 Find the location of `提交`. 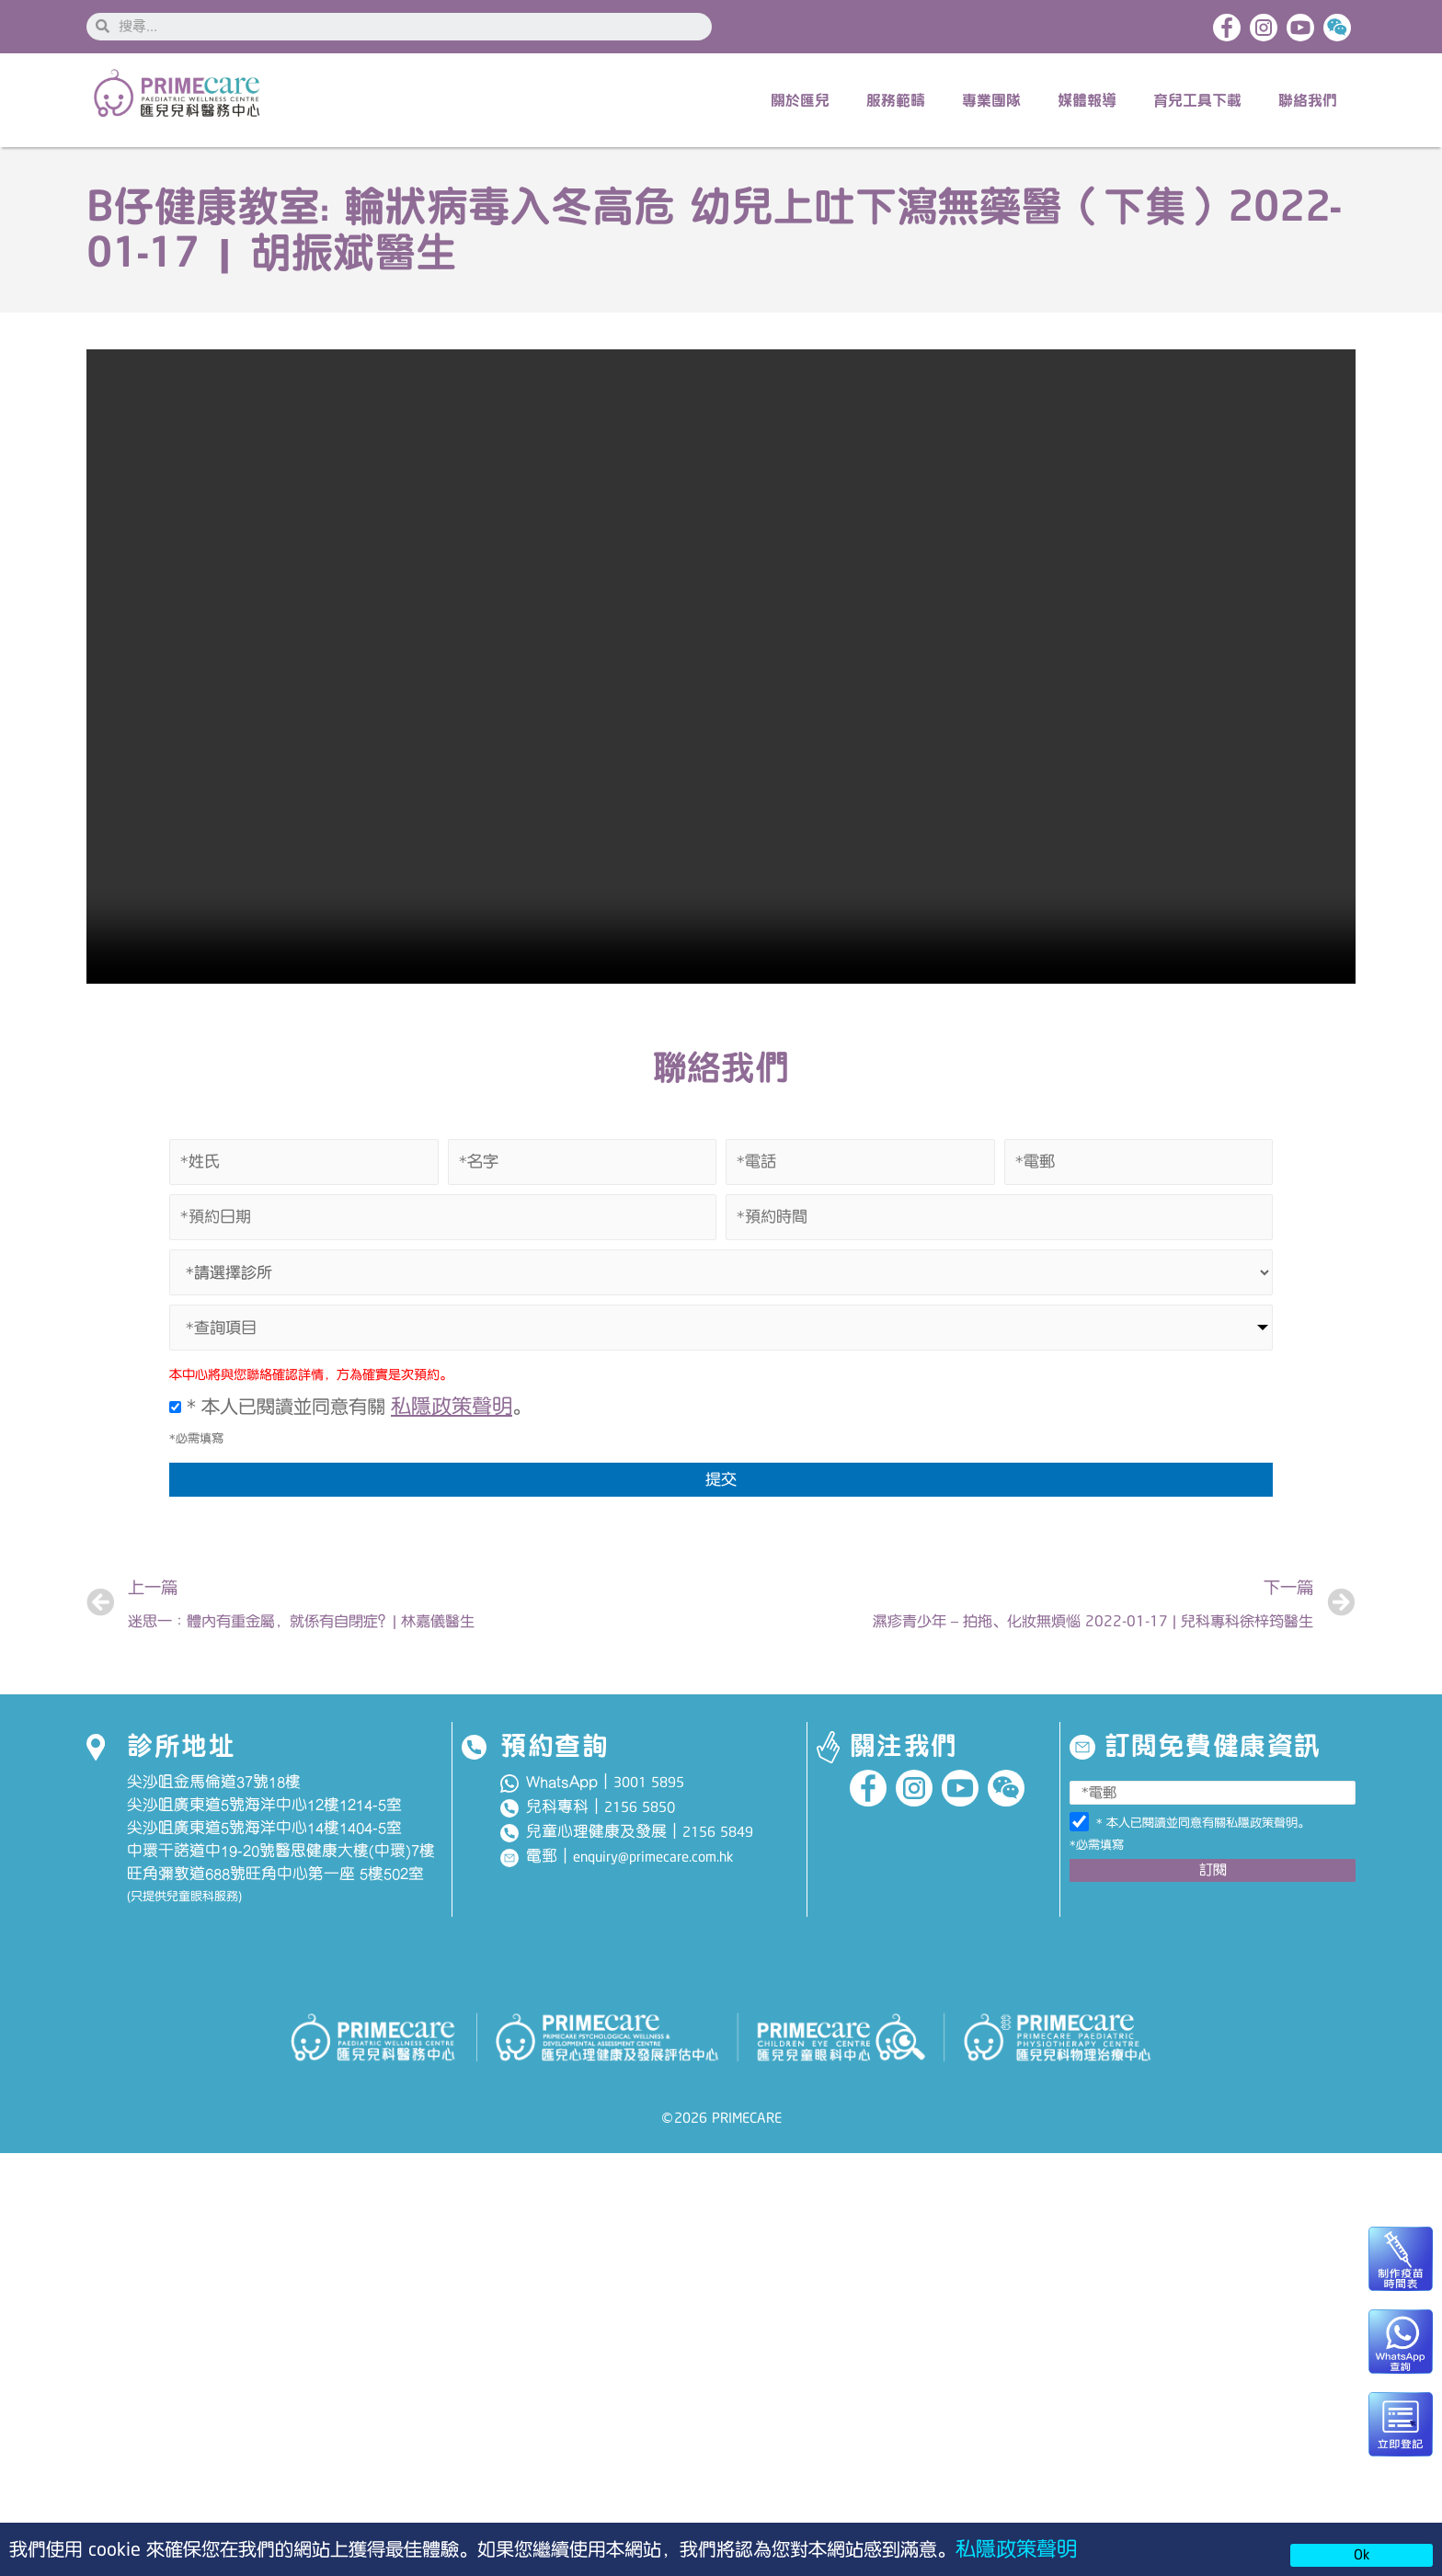

提交 is located at coordinates (721, 1483).